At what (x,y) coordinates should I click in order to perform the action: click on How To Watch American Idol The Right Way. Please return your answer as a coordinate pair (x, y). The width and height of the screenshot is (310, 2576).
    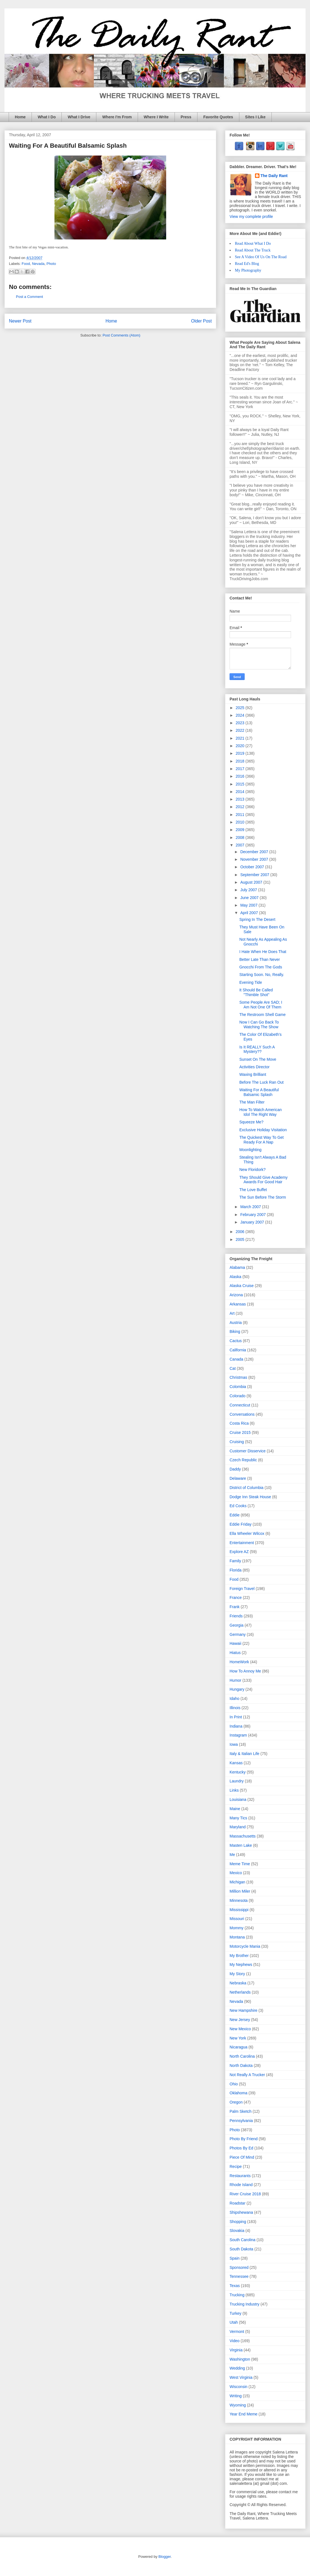
    Looking at the image, I should click on (260, 1112).